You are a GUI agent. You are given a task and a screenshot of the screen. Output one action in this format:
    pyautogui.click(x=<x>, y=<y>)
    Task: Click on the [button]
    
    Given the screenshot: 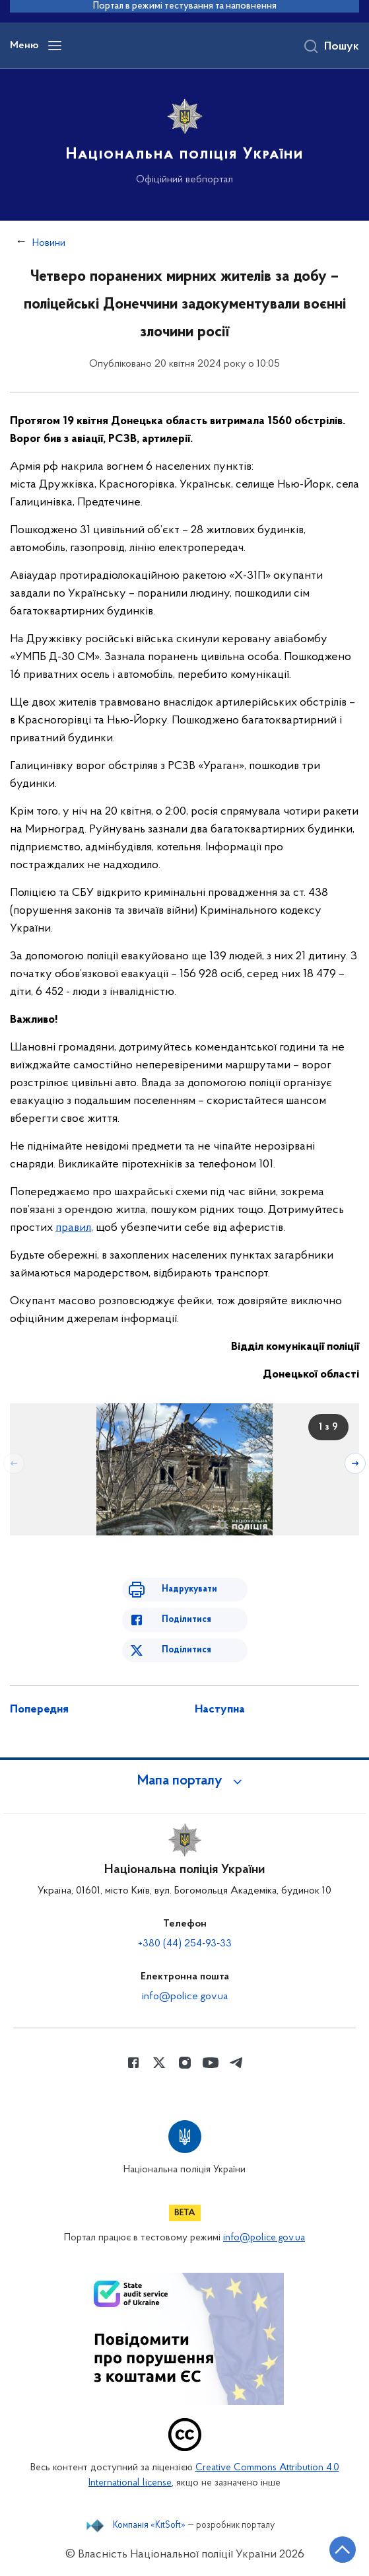 What is the action you would take?
    pyautogui.click(x=185, y=1781)
    